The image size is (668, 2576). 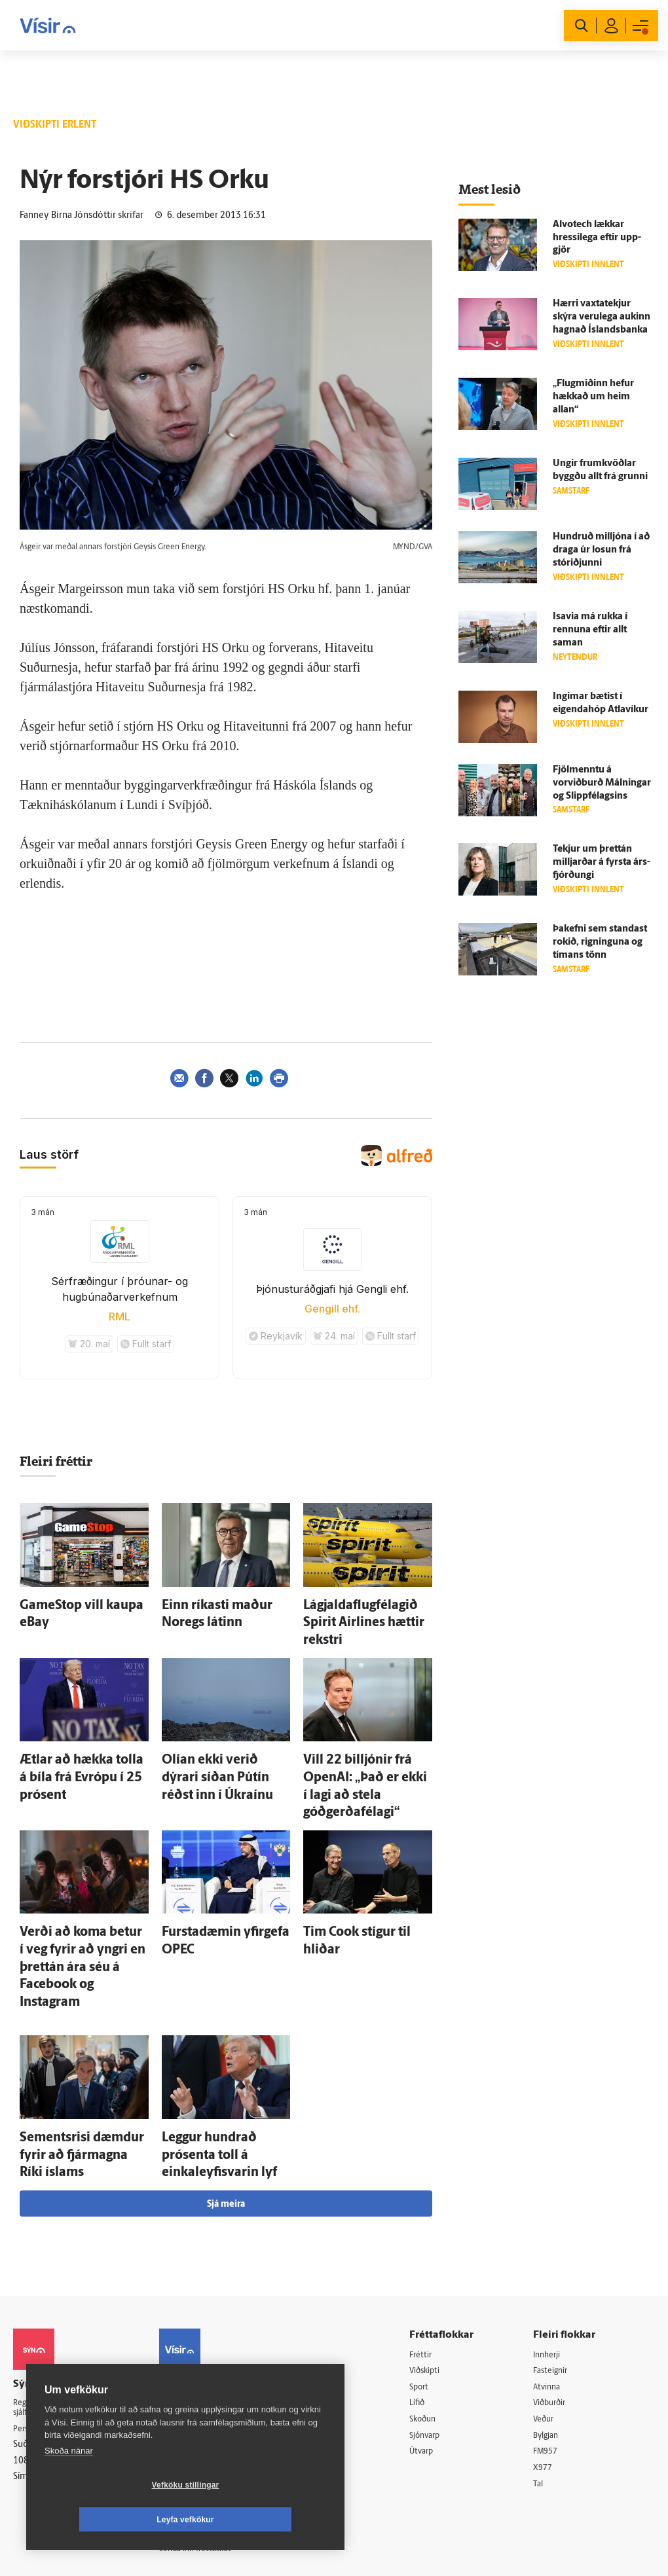 I want to click on Sjá meira, so click(x=226, y=2073).